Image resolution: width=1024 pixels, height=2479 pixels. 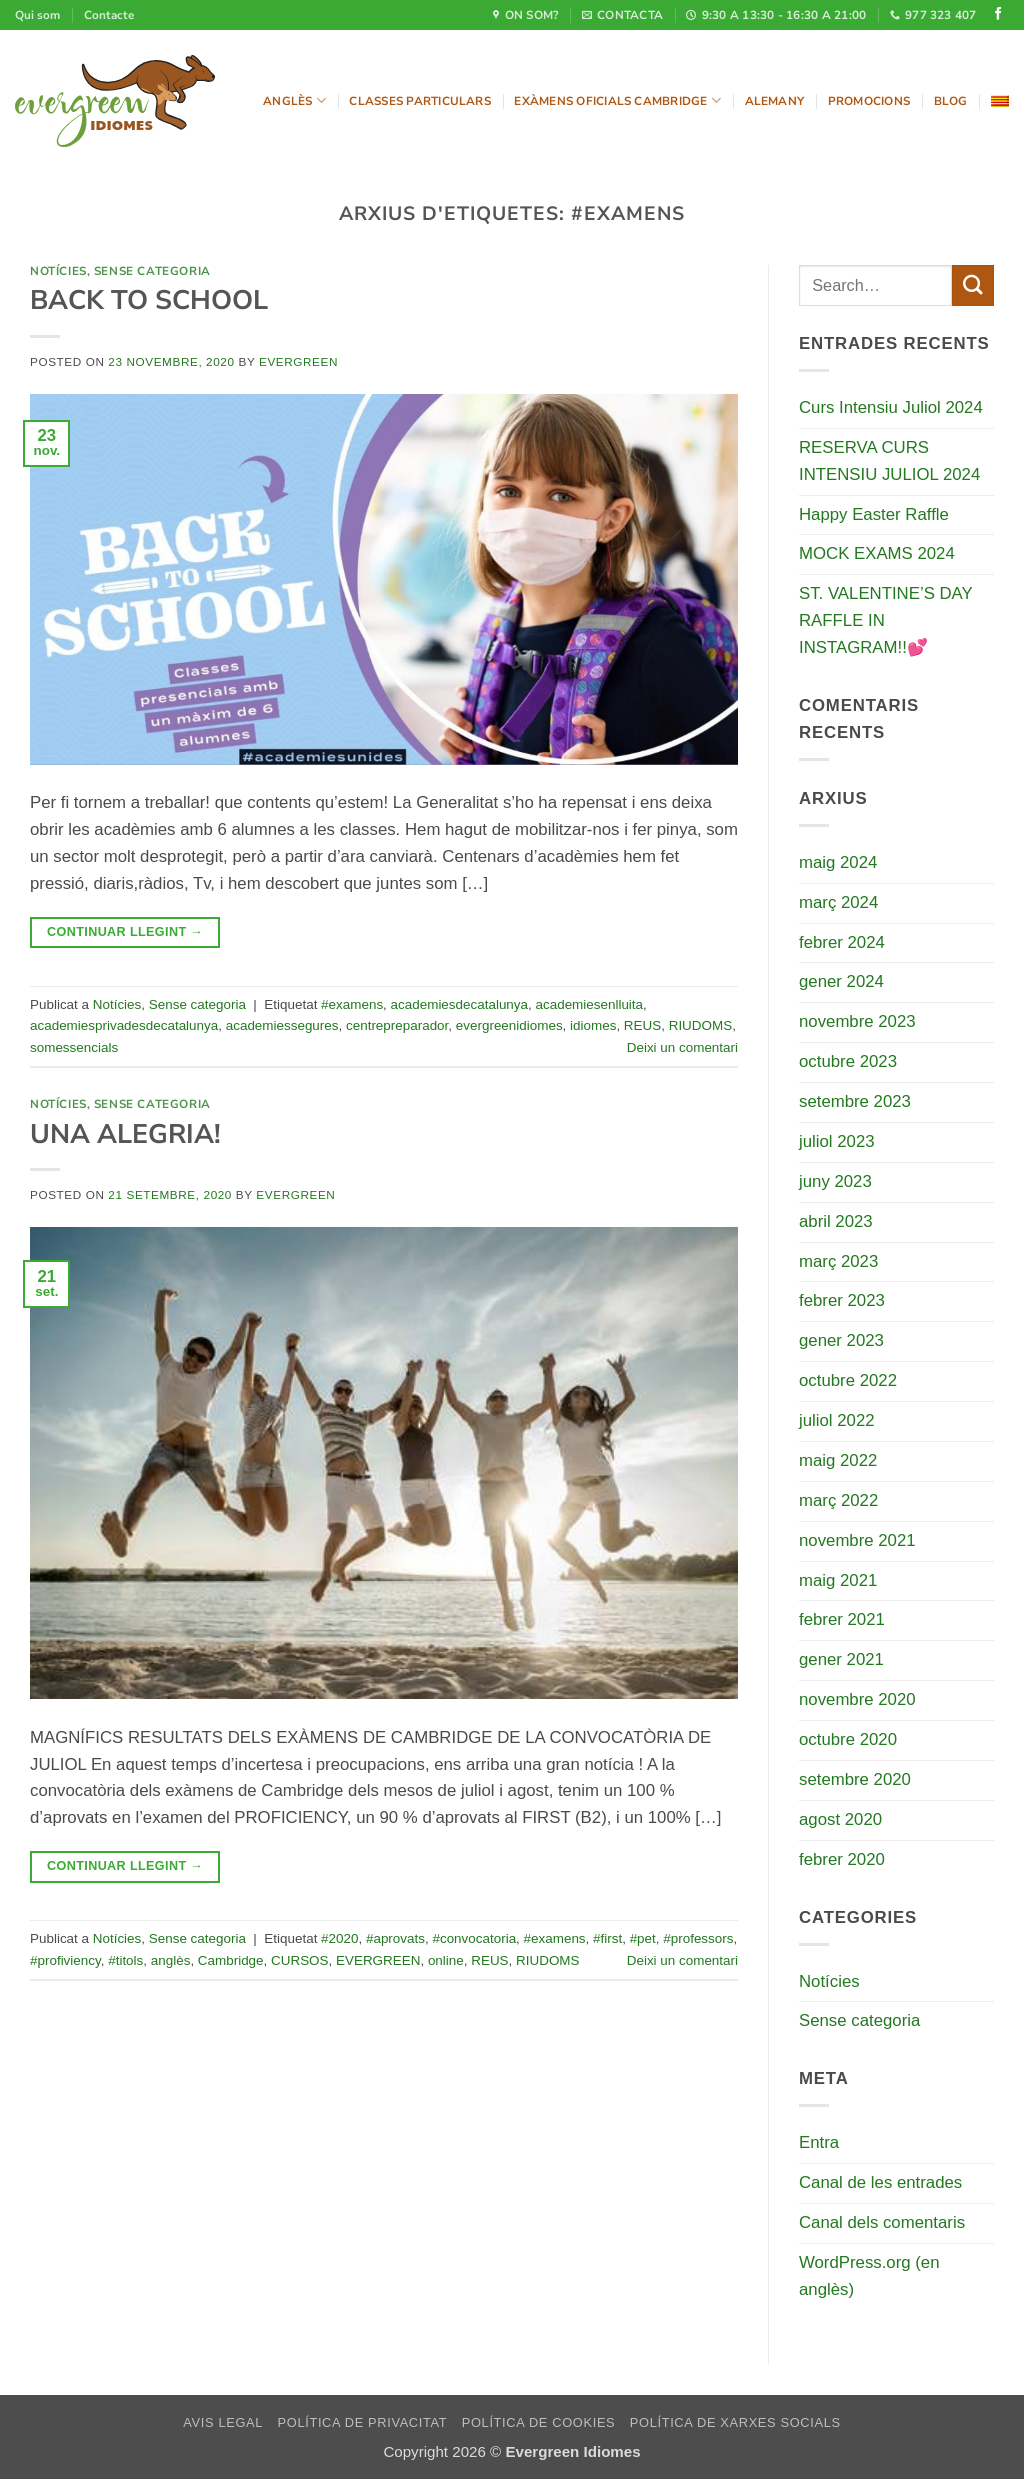 I want to click on RIUDOMS, so click(x=700, y=1025).